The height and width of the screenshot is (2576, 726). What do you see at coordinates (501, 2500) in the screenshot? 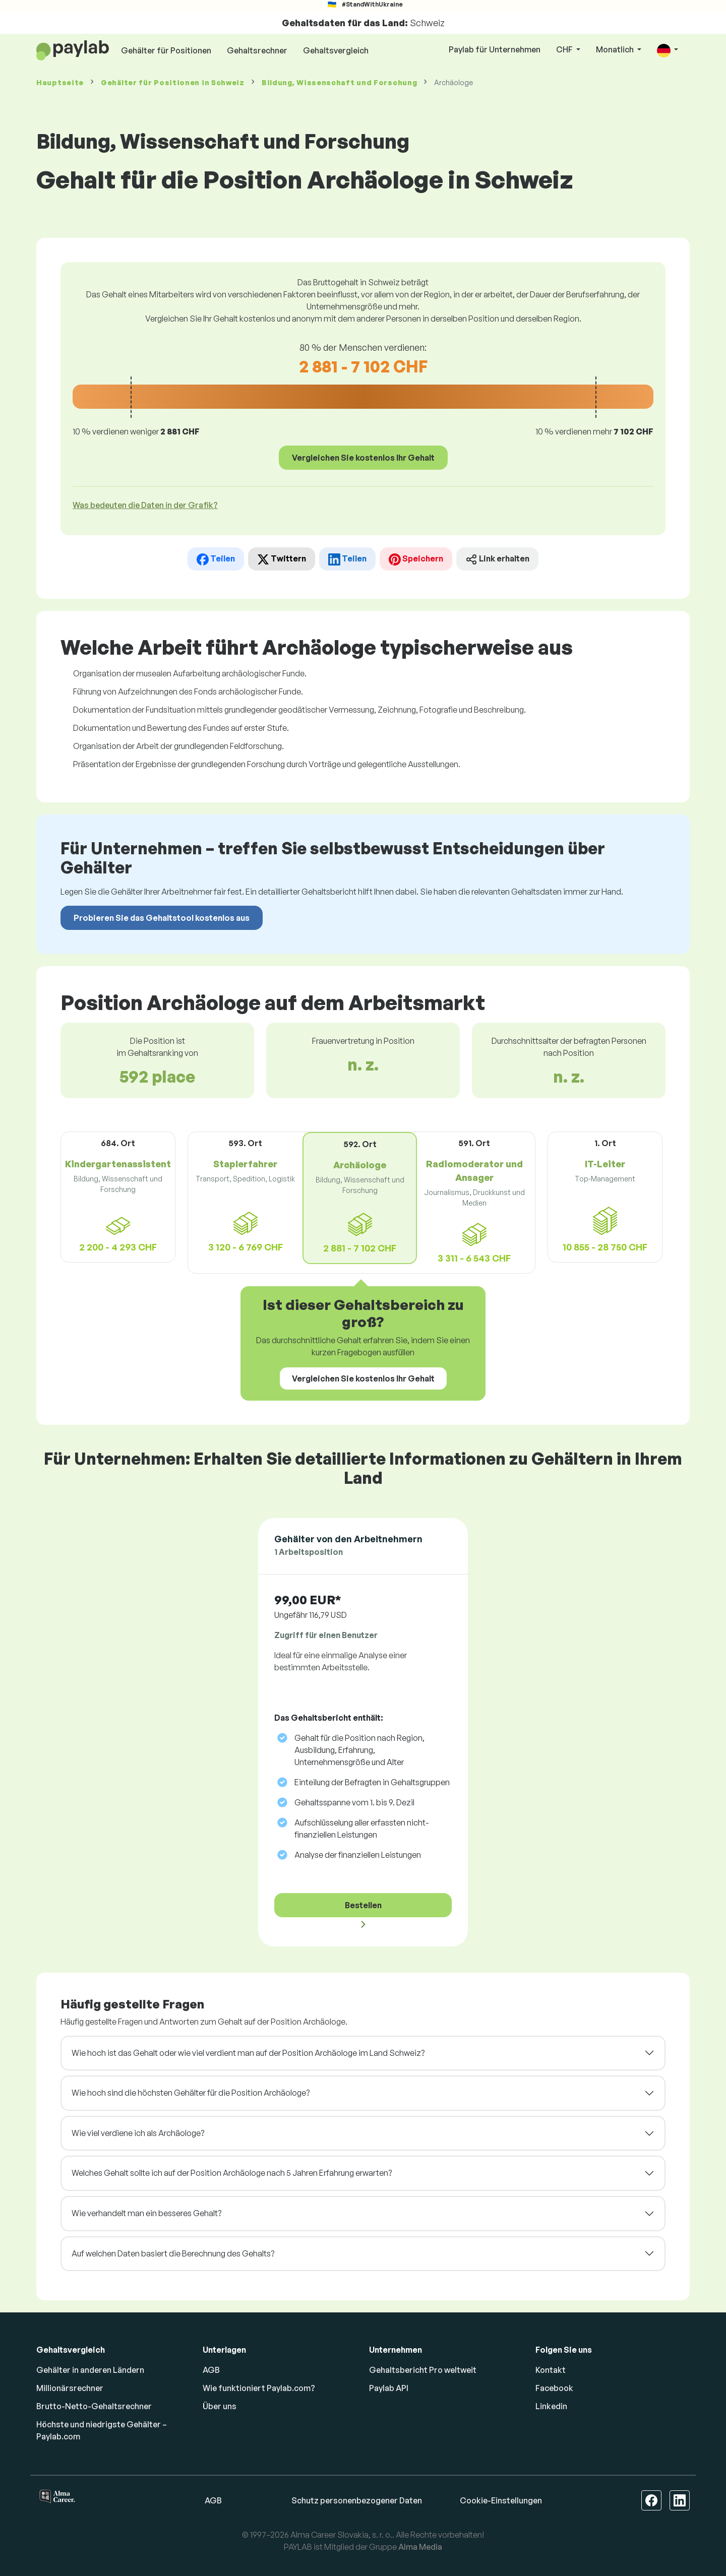
I see `Cookie-Einstellungen` at bounding box center [501, 2500].